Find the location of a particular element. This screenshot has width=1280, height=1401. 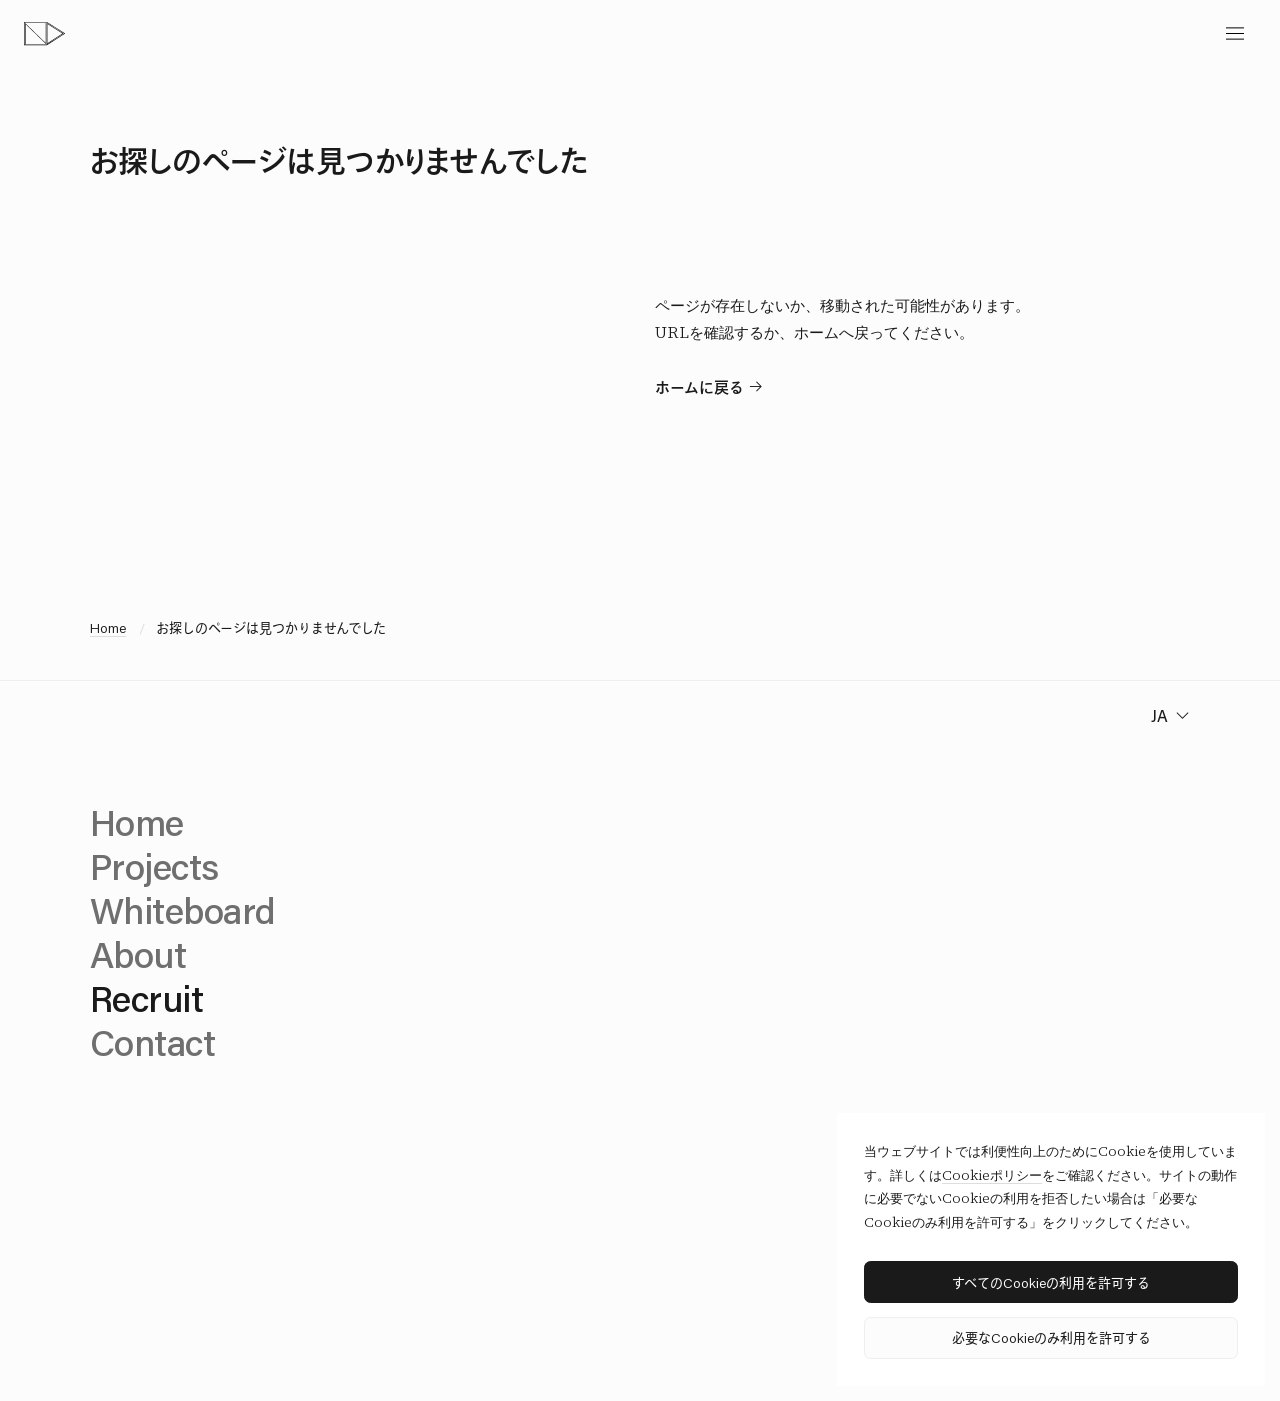

Recruit is located at coordinates (146, 998).